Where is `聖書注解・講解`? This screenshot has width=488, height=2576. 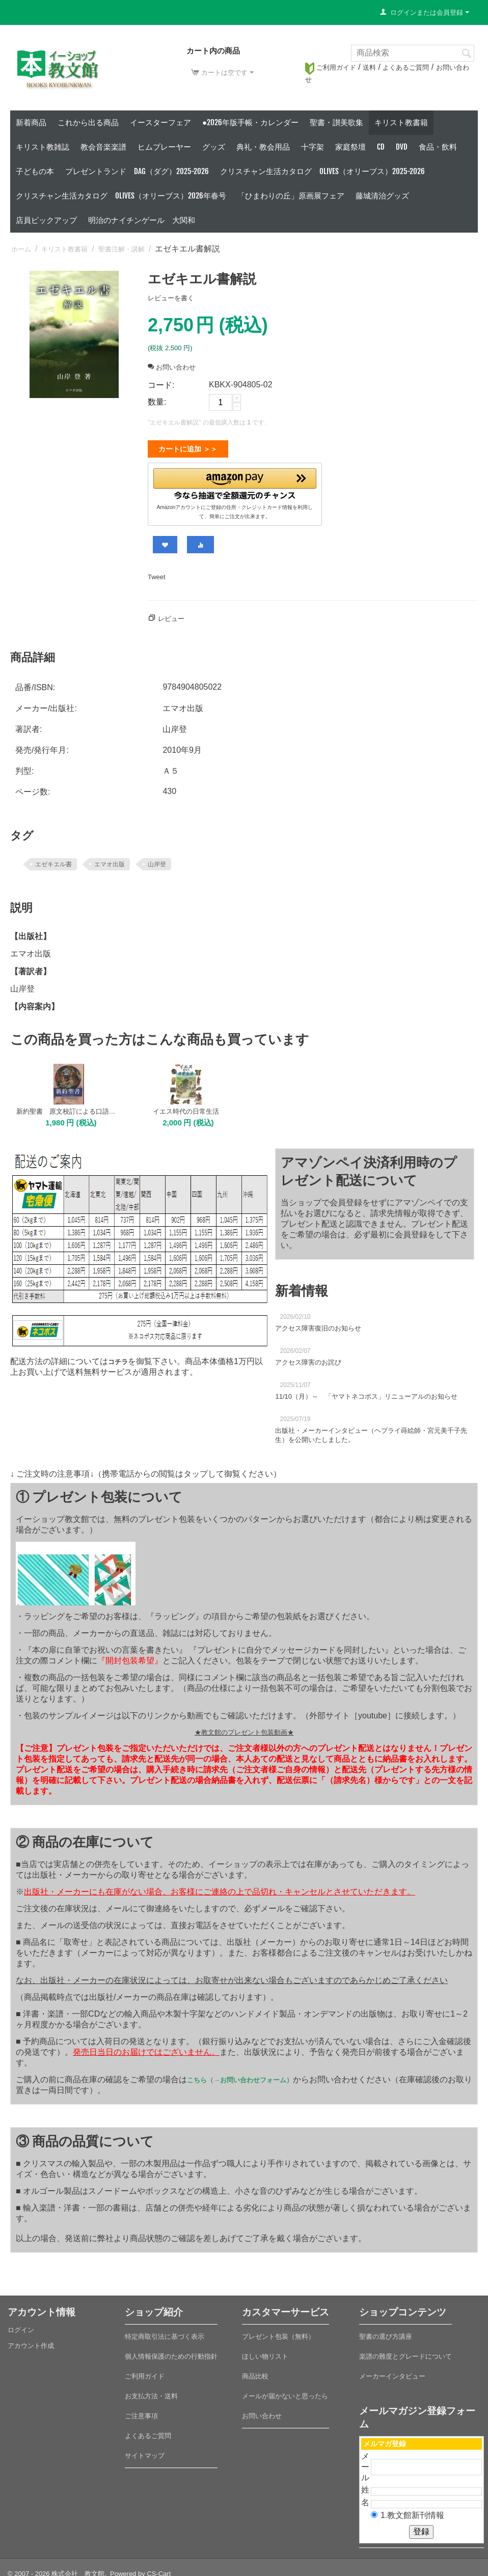
聖書注解・講解 is located at coordinates (121, 249).